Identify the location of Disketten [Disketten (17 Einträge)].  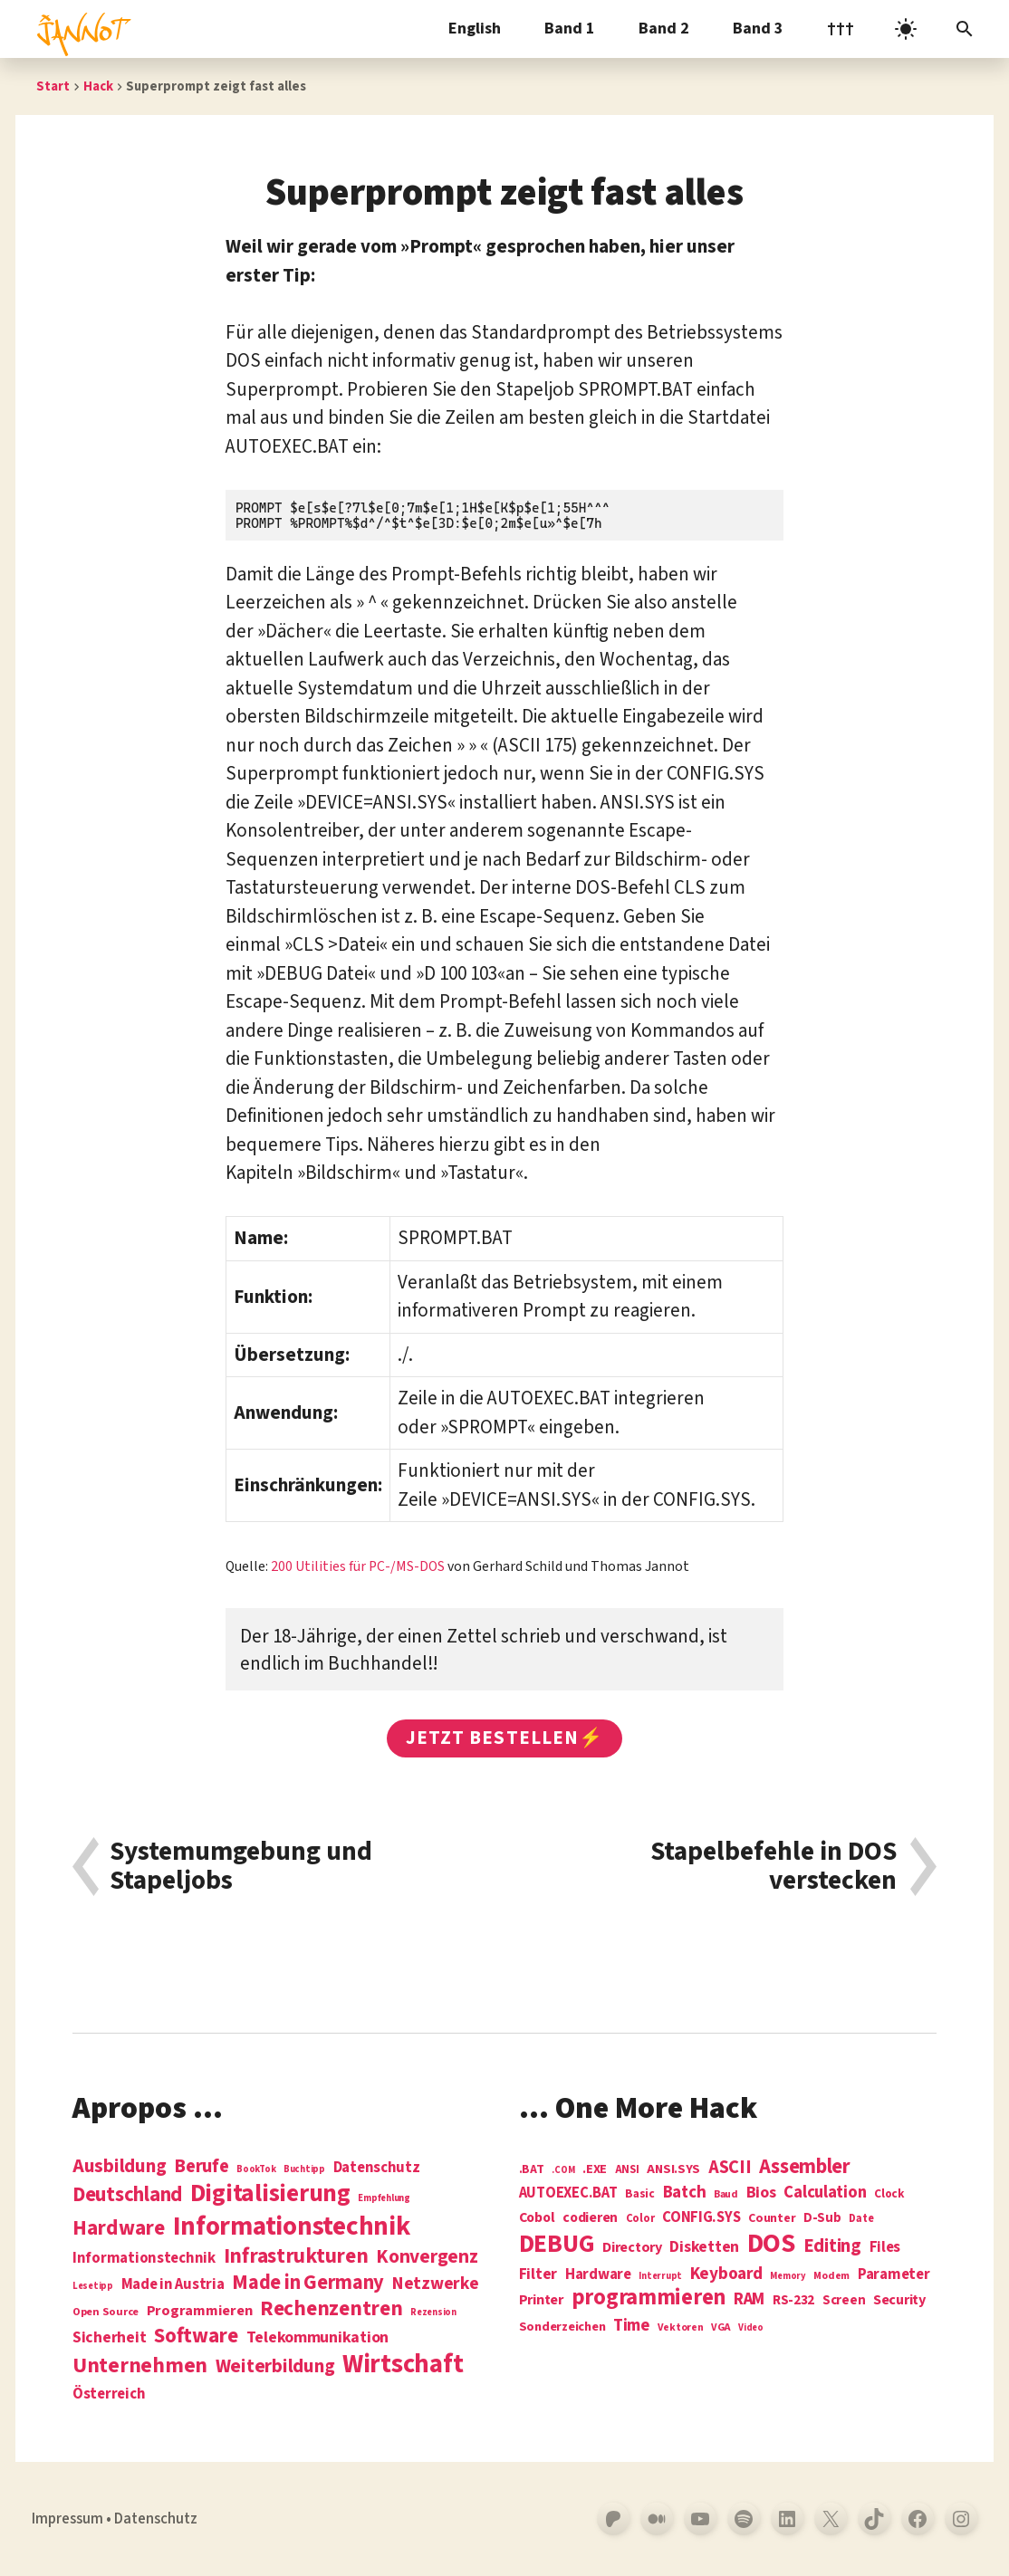
(704, 2247).